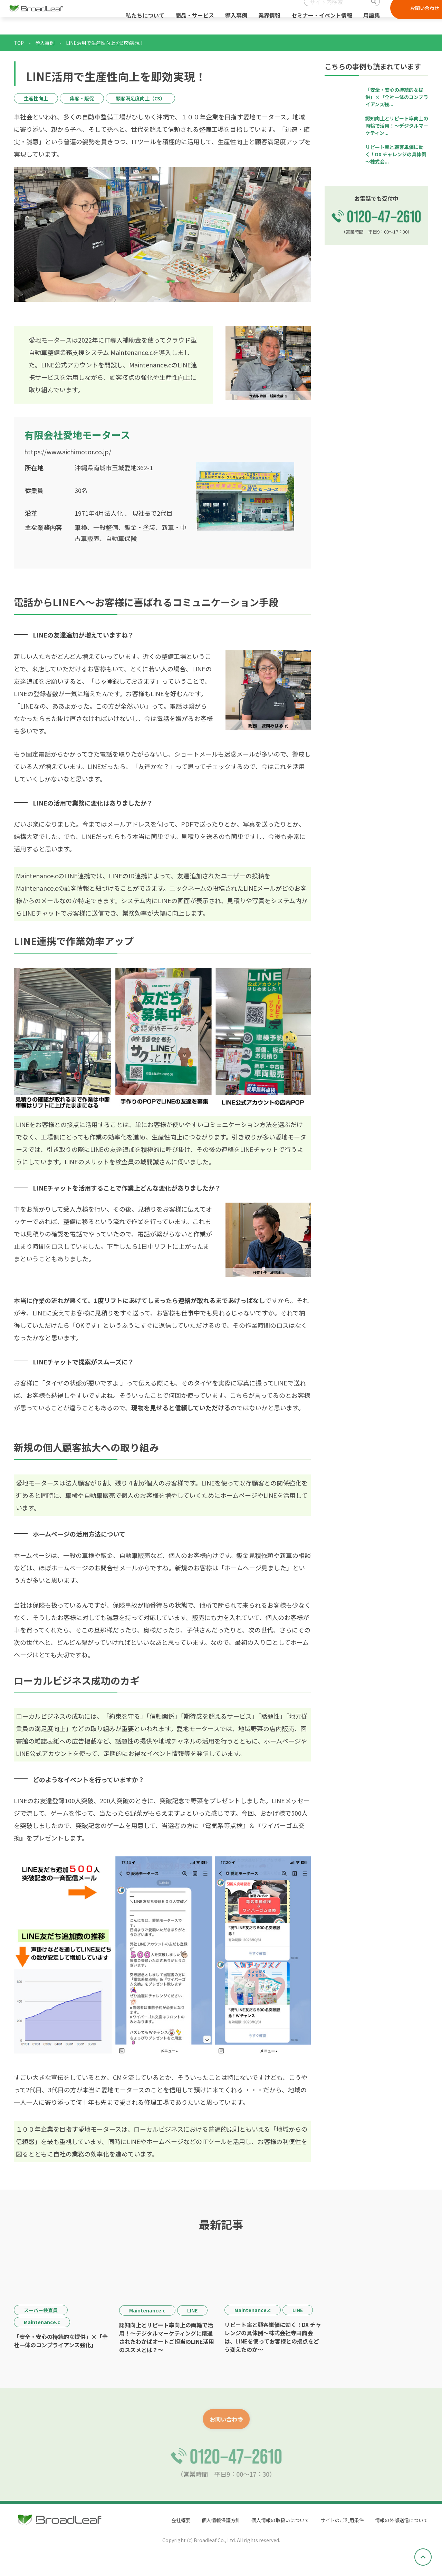 This screenshot has height=2576, width=442. I want to click on サイトのご利用条件, so click(331, 2521).